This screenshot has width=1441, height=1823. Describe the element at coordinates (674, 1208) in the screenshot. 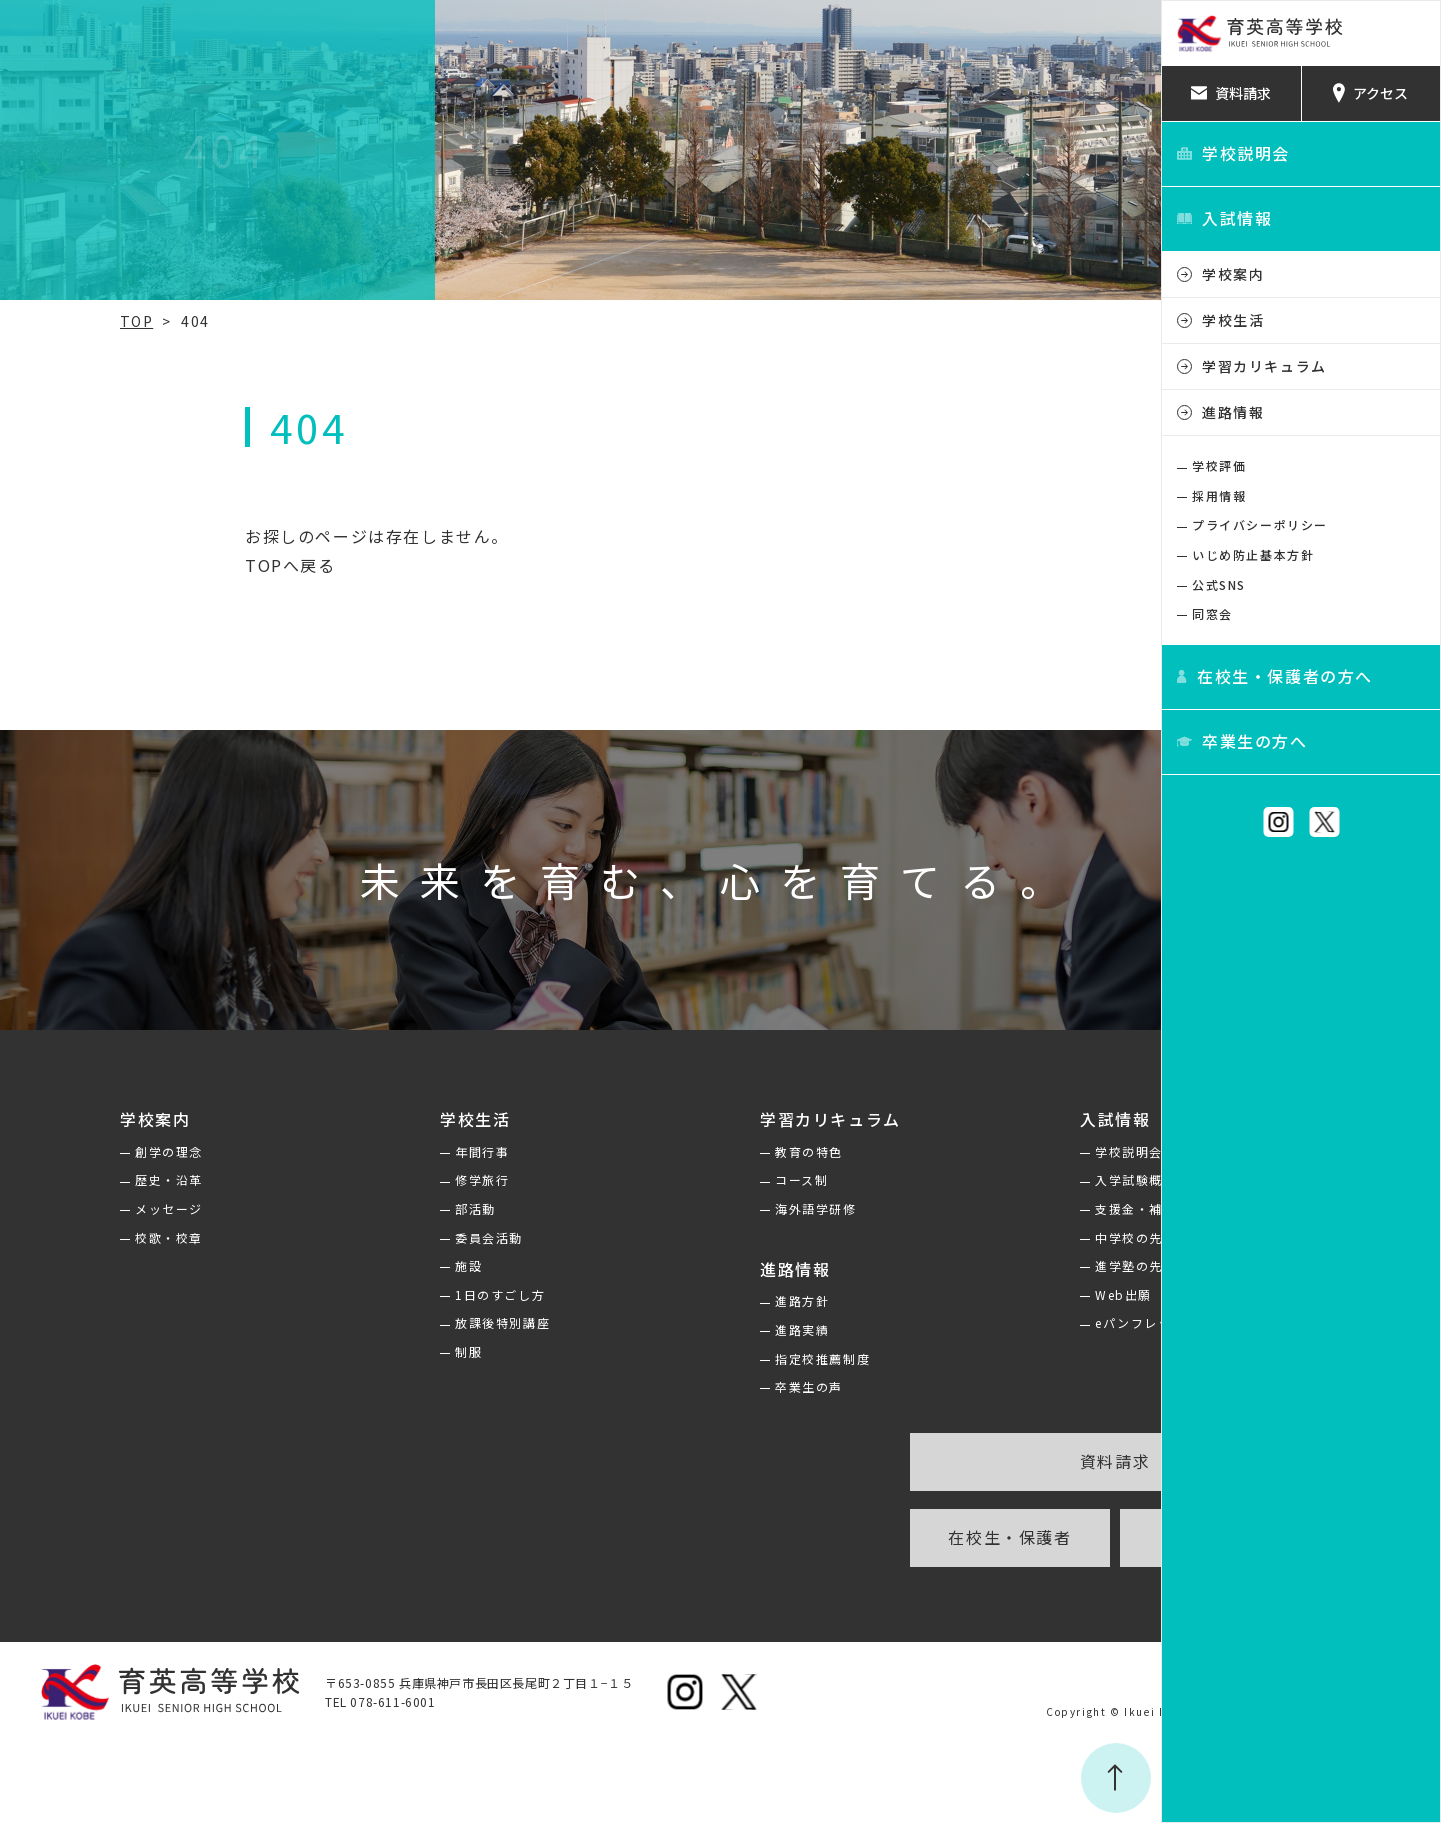

I see `海外語学研修` at that location.